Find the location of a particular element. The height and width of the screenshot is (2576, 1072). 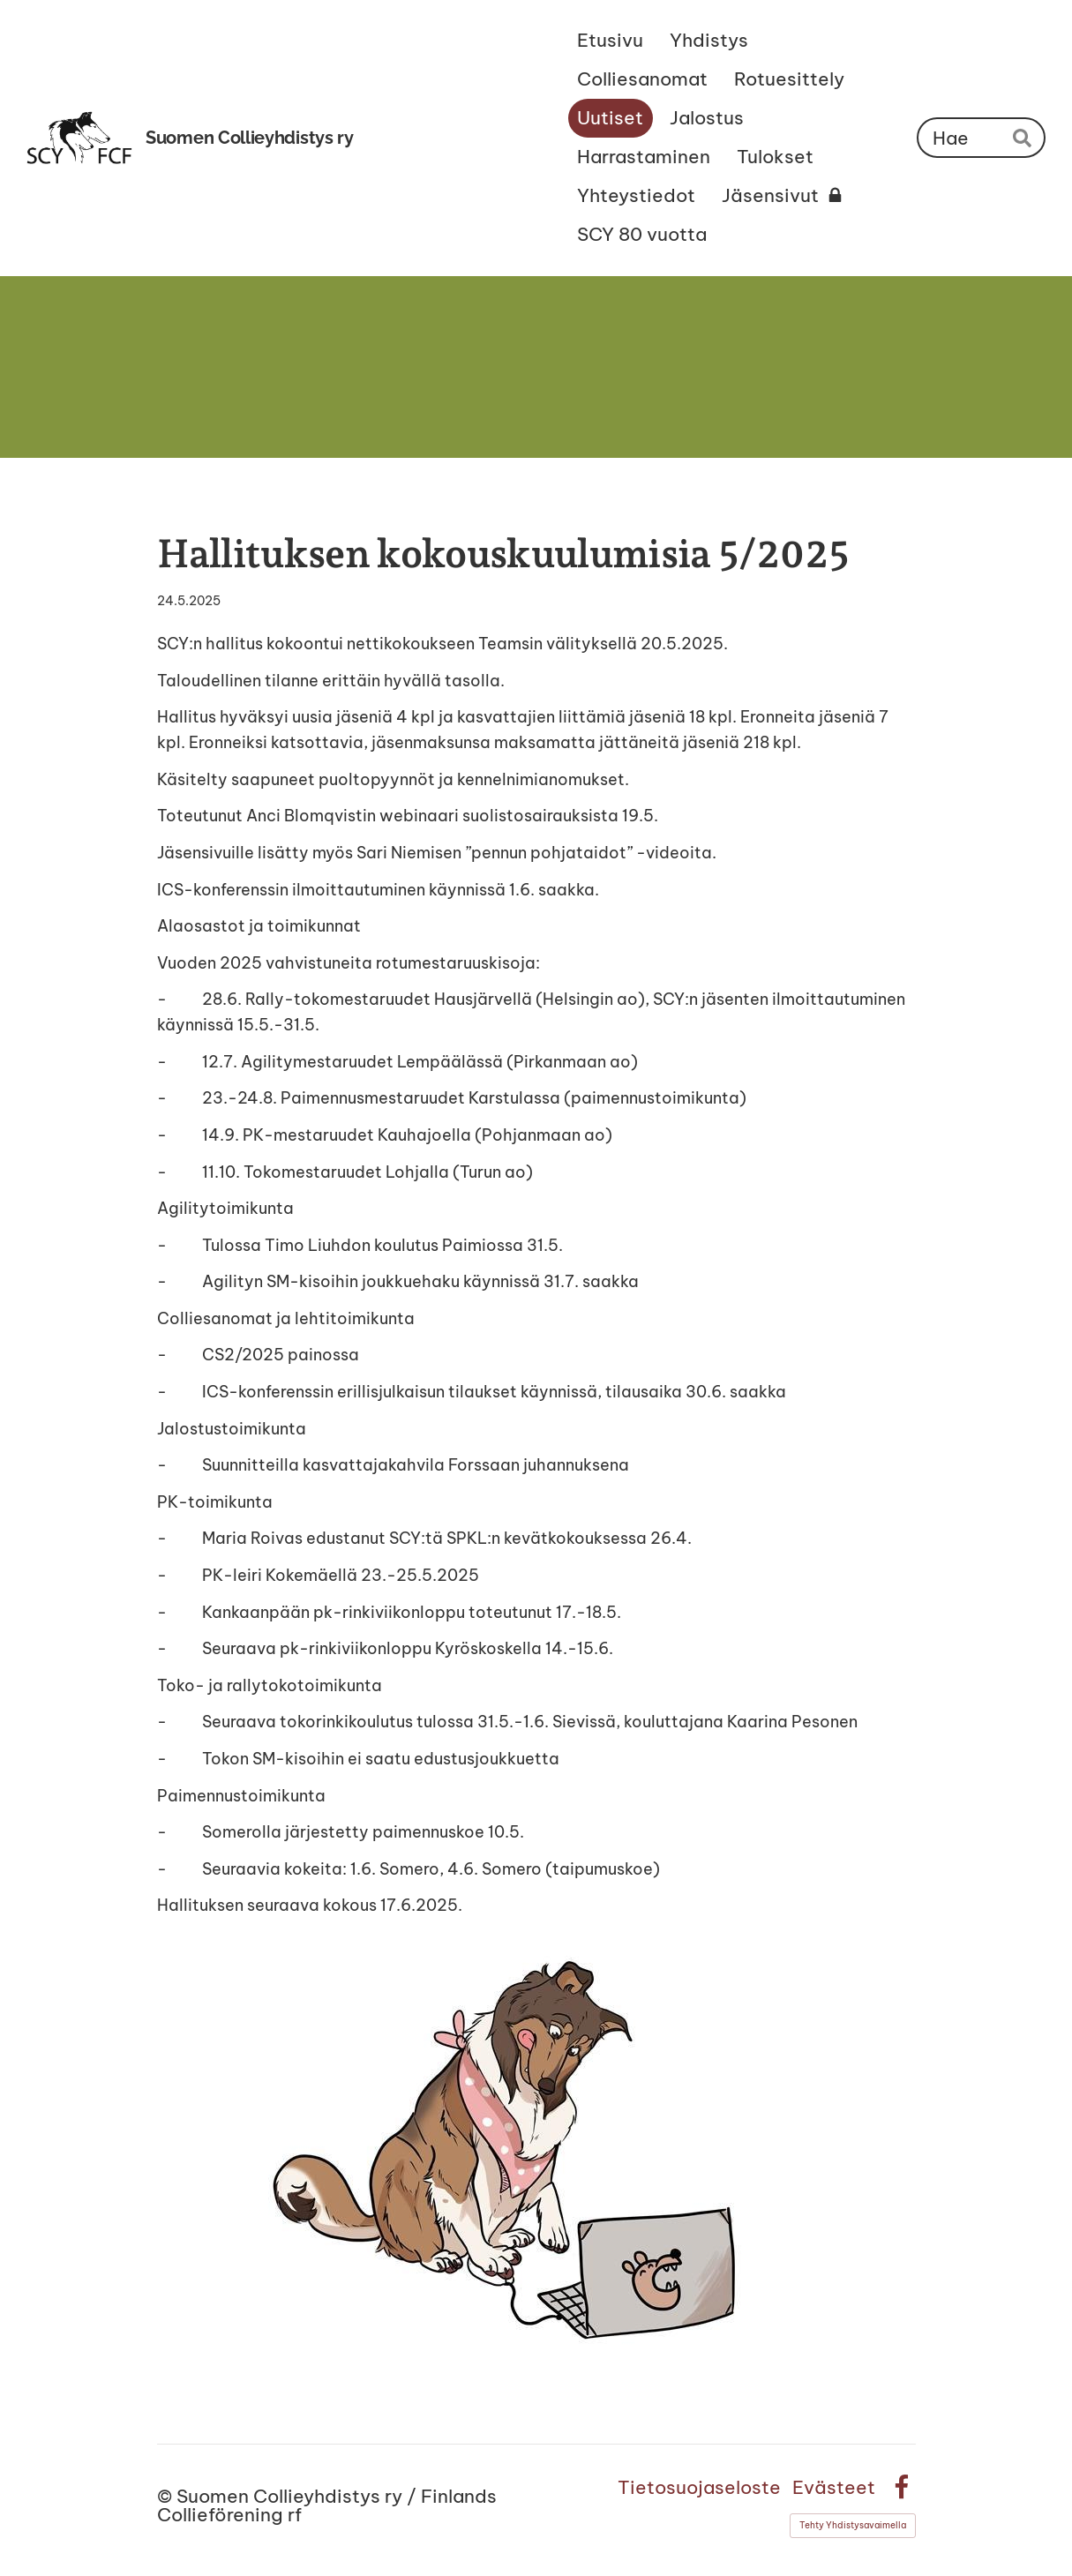

© [Kirjaudu sivustolle] is located at coordinates (166, 2496).